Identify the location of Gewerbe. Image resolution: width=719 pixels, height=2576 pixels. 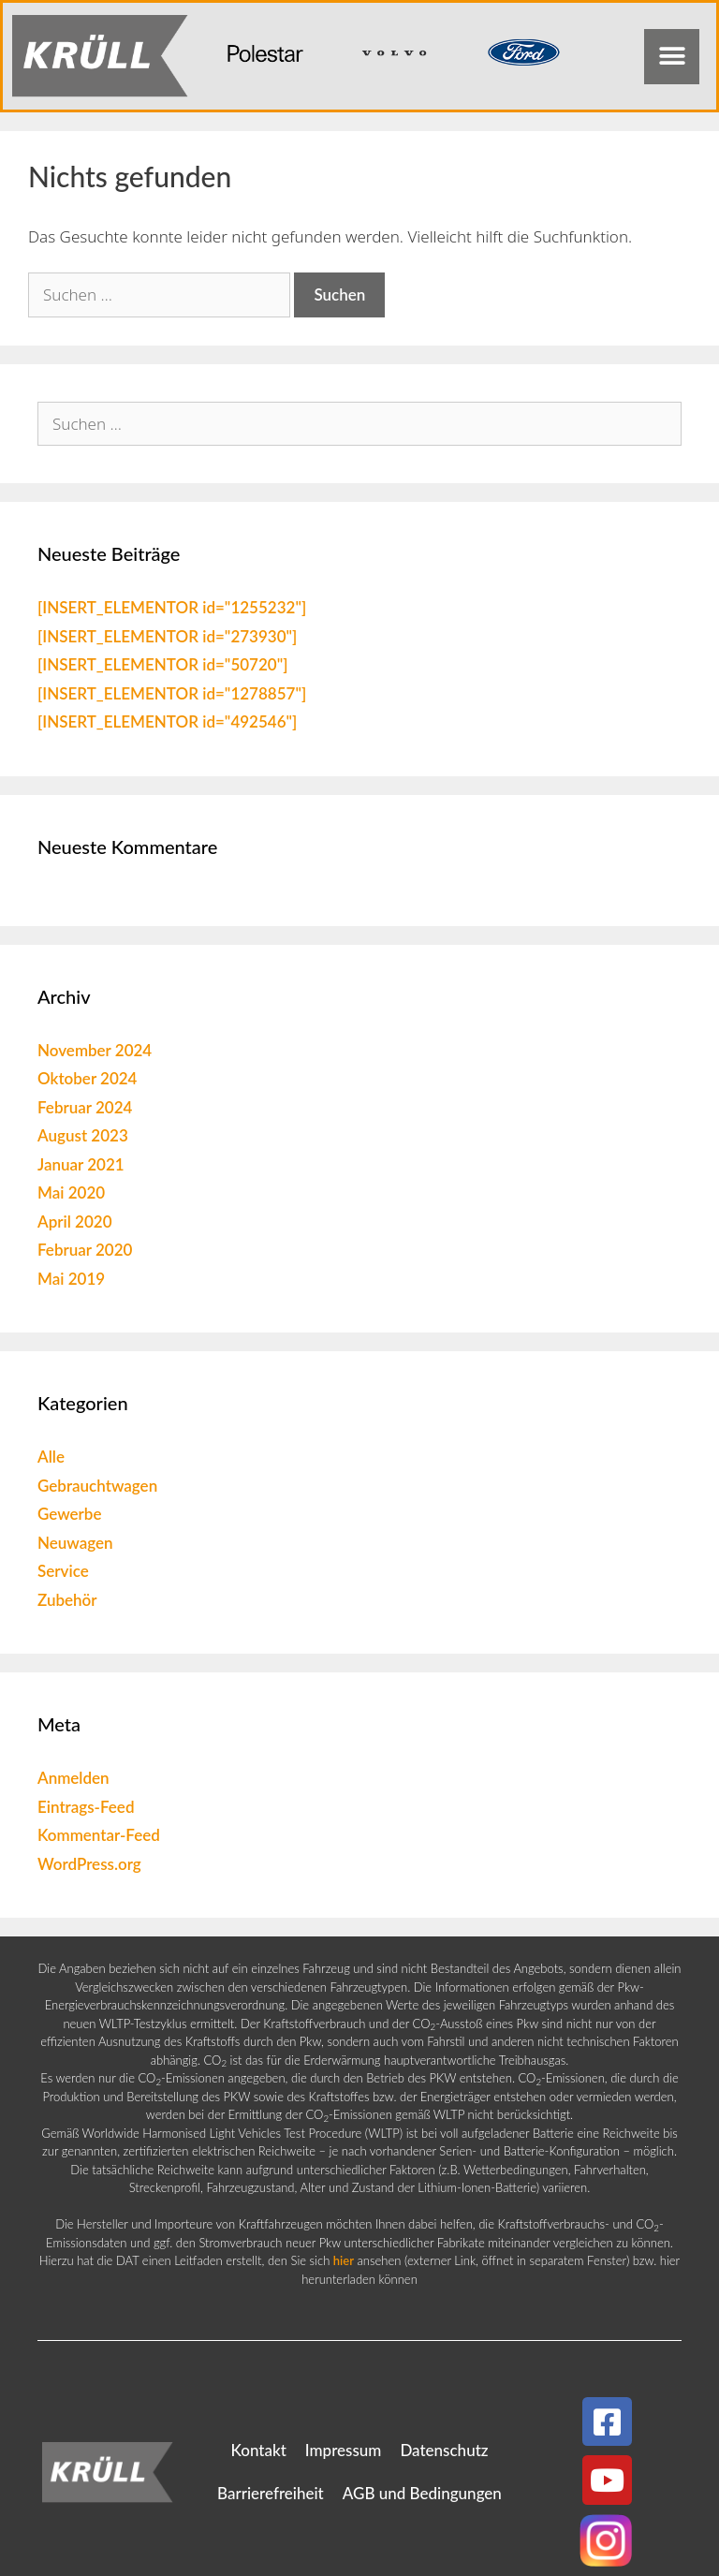
(69, 1514).